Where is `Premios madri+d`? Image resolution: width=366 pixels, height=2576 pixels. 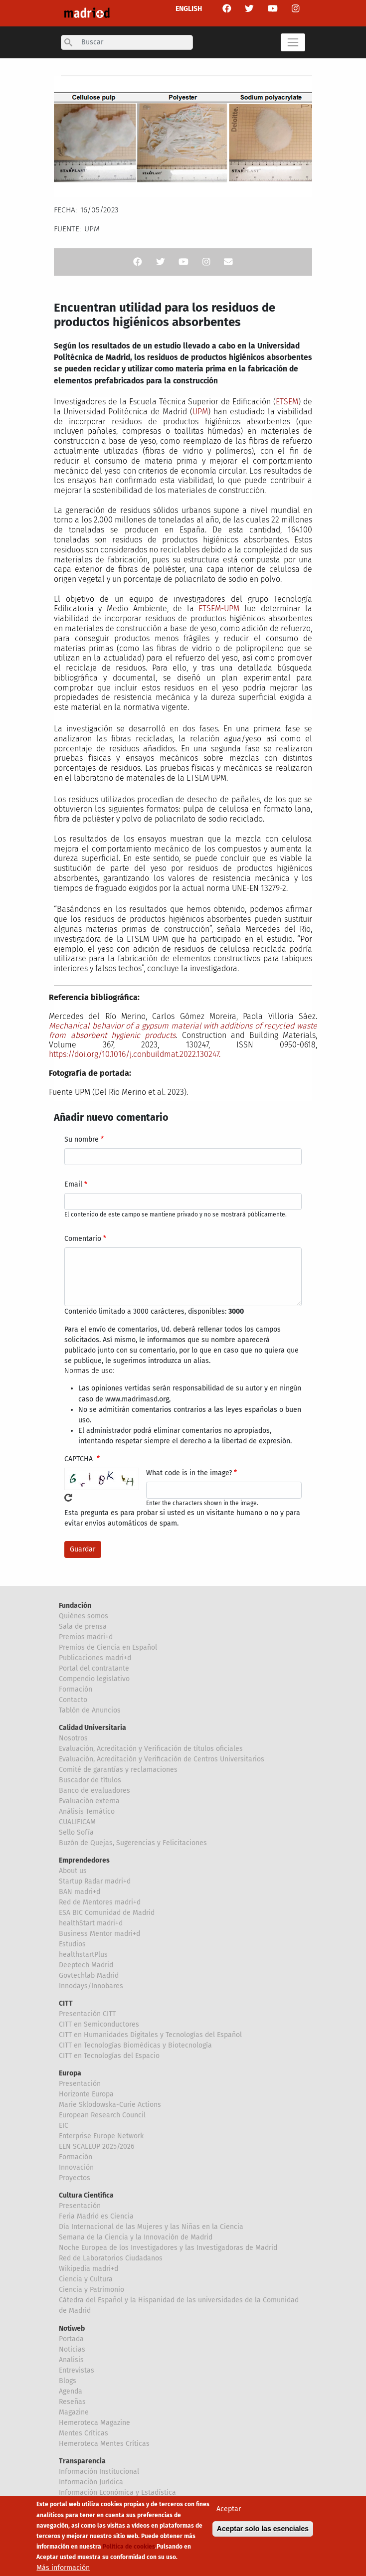 Premios madri+d is located at coordinates (86, 1637).